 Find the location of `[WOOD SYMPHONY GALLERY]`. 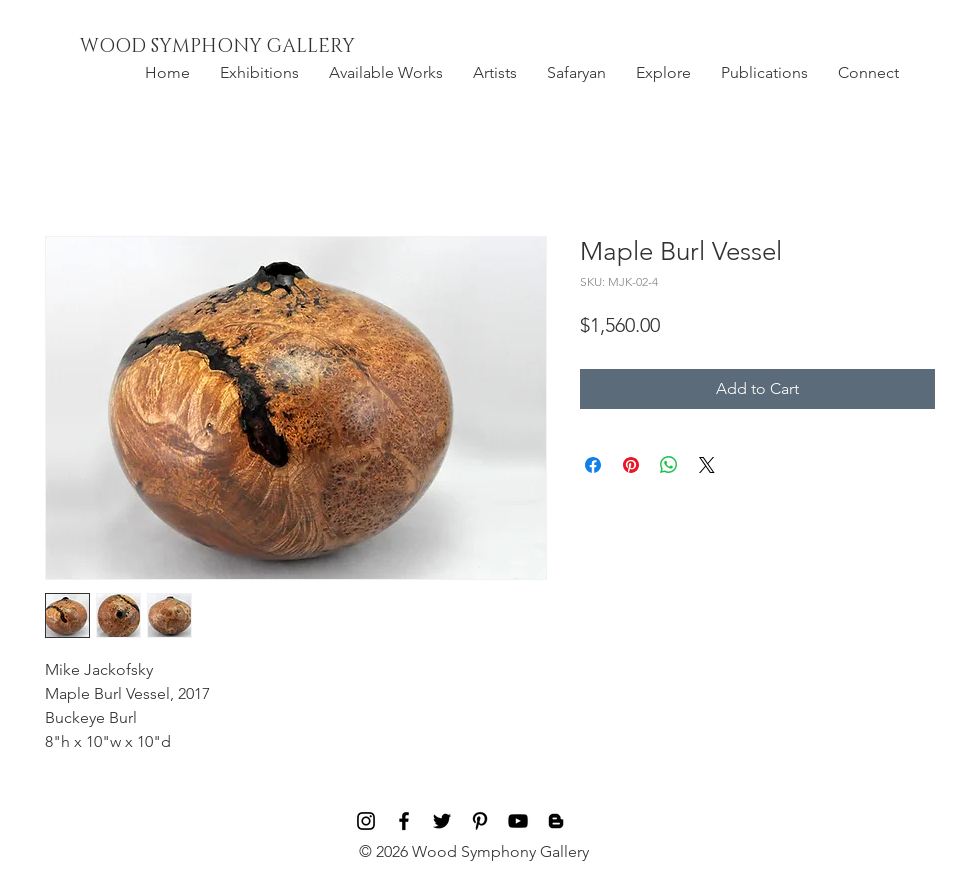

[WOOD SYMPHONY GALLERY] is located at coordinates (263, 47).